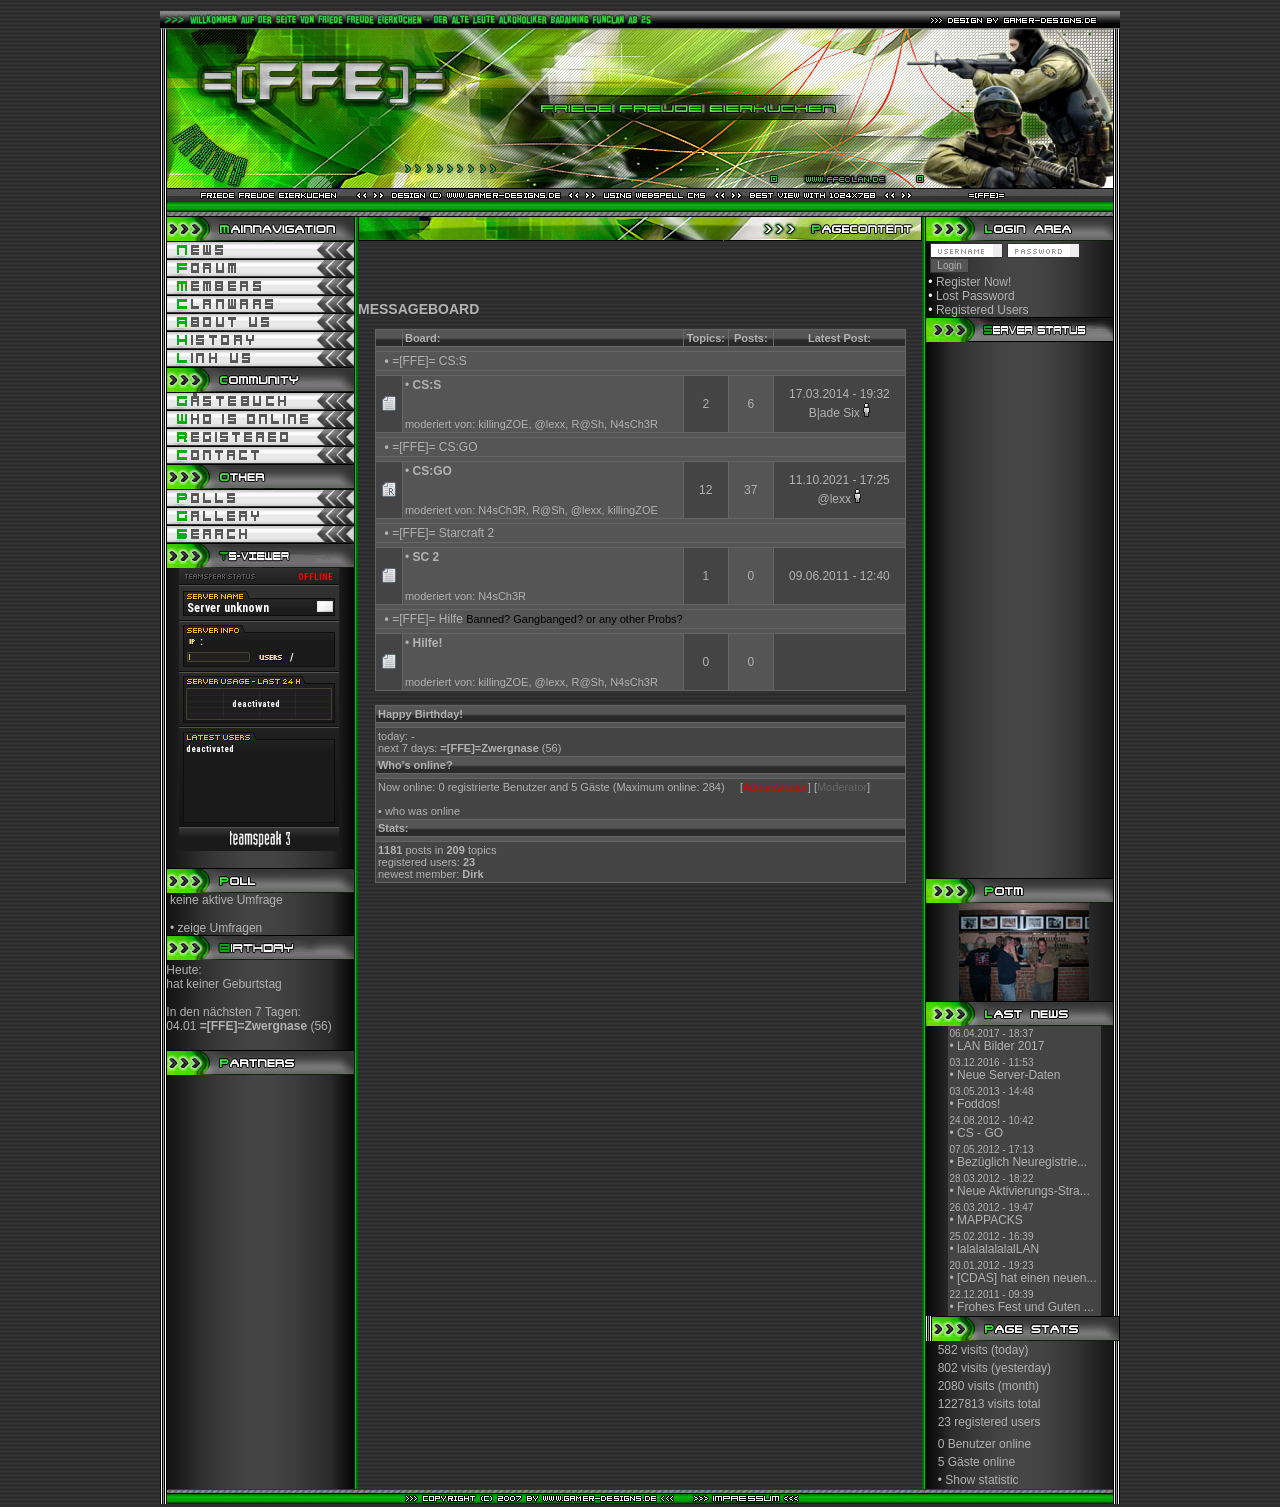 The height and width of the screenshot is (1507, 1280). Describe the element at coordinates (973, 282) in the screenshot. I see `Register Now!` at that location.